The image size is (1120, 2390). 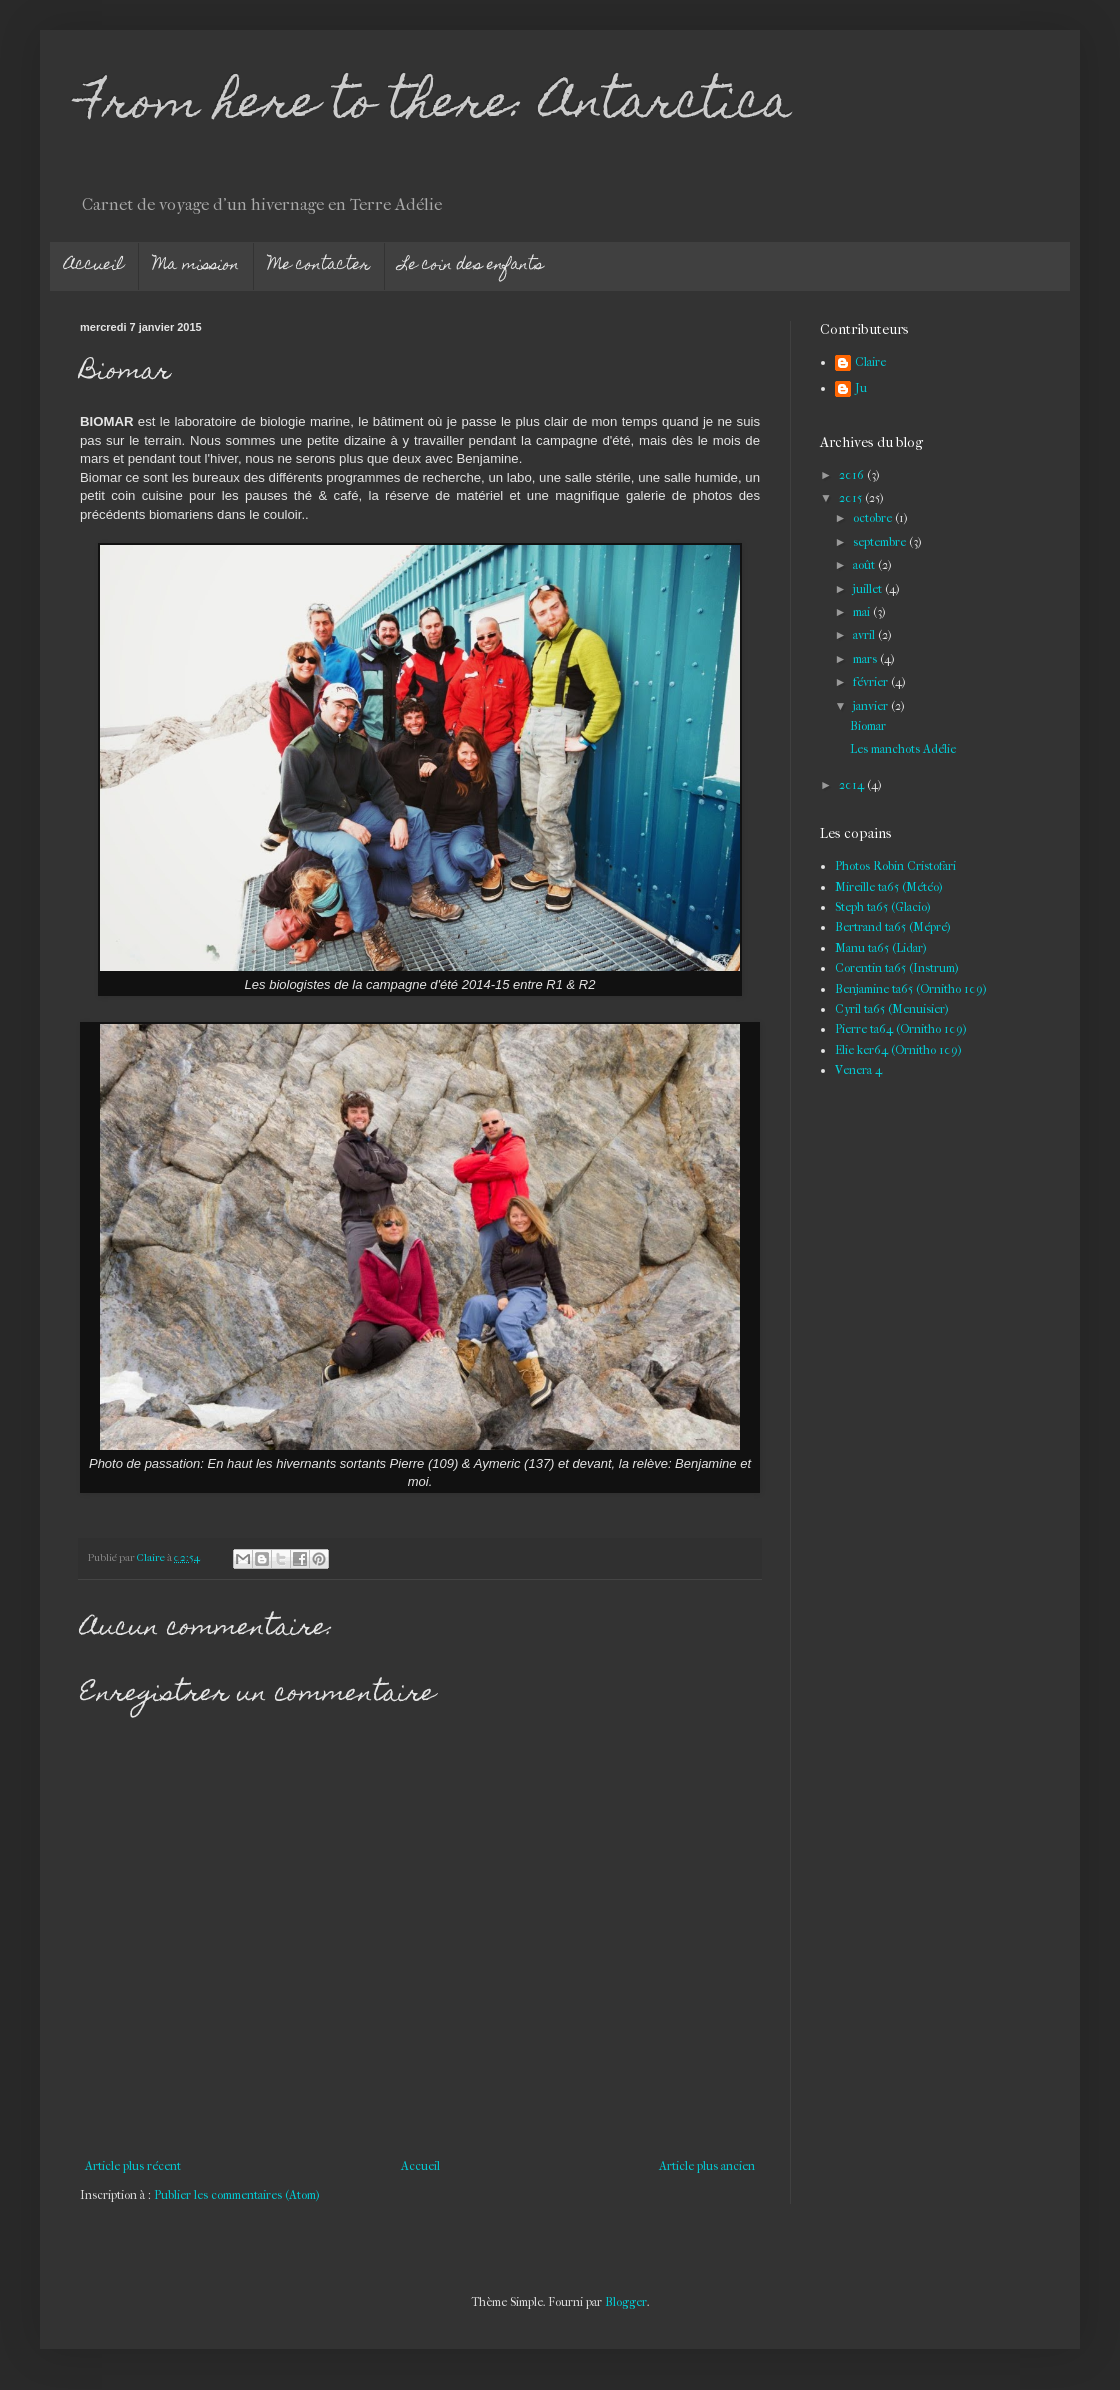 What do you see at coordinates (901, 1029) in the screenshot?
I see `Pierre ta64 (Ornitho 109)` at bounding box center [901, 1029].